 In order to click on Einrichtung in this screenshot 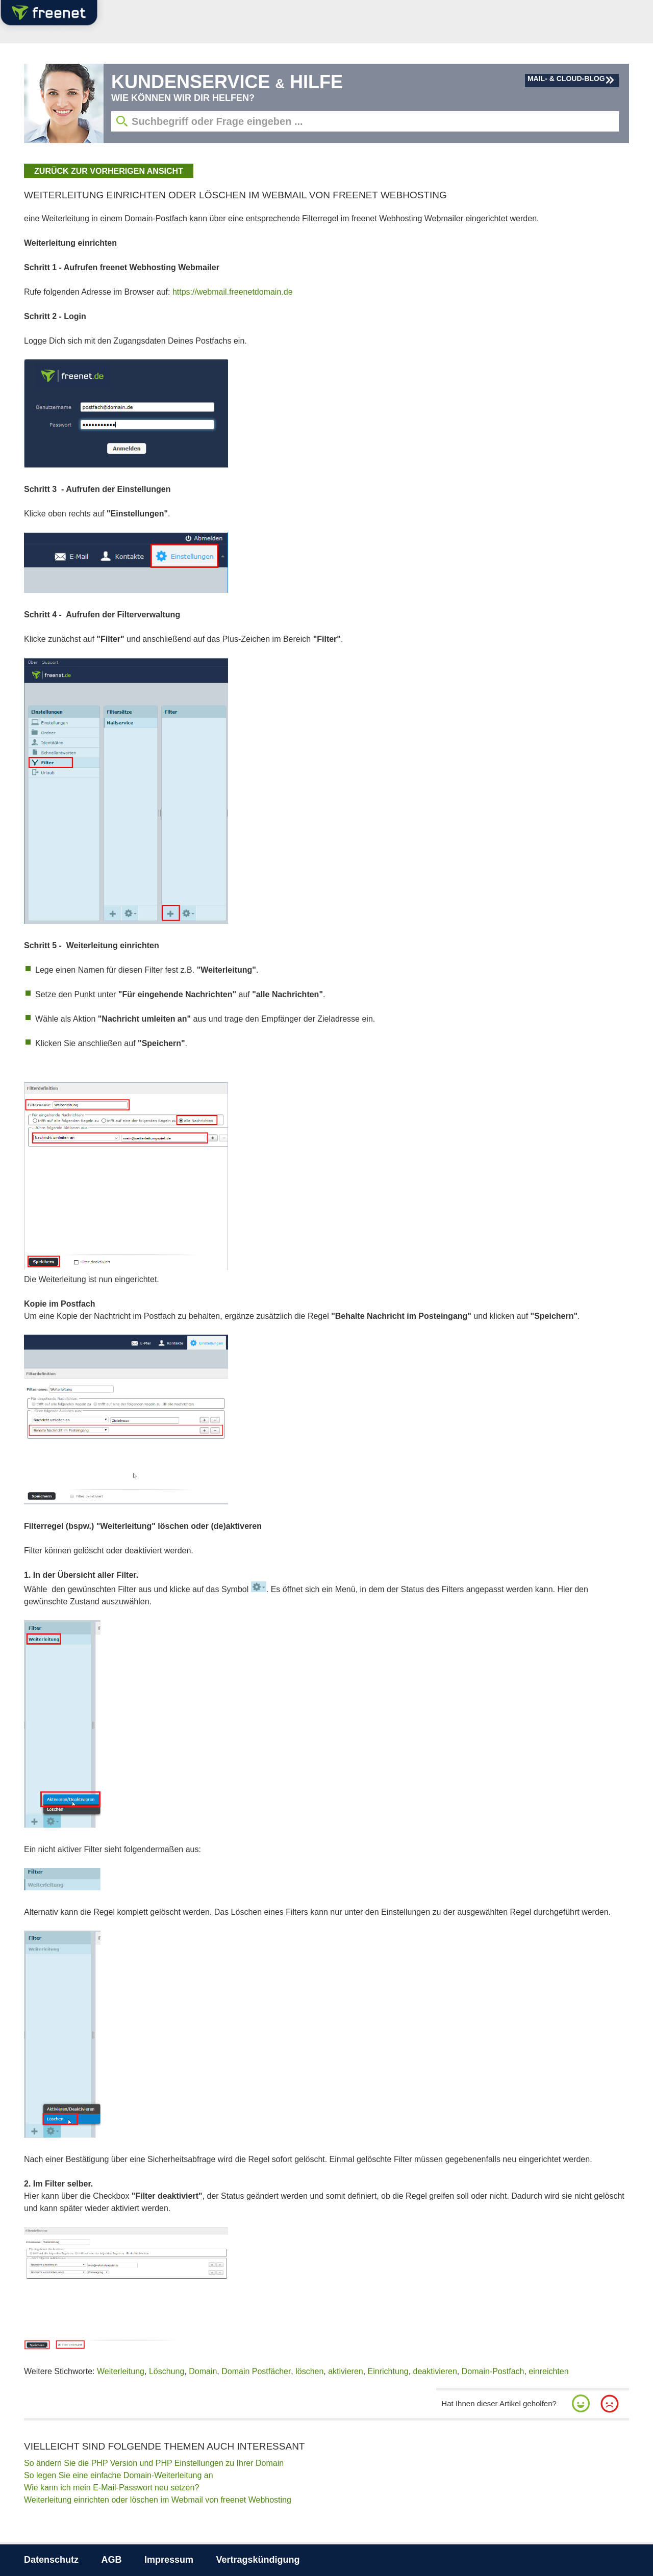, I will do `click(388, 2371)`.